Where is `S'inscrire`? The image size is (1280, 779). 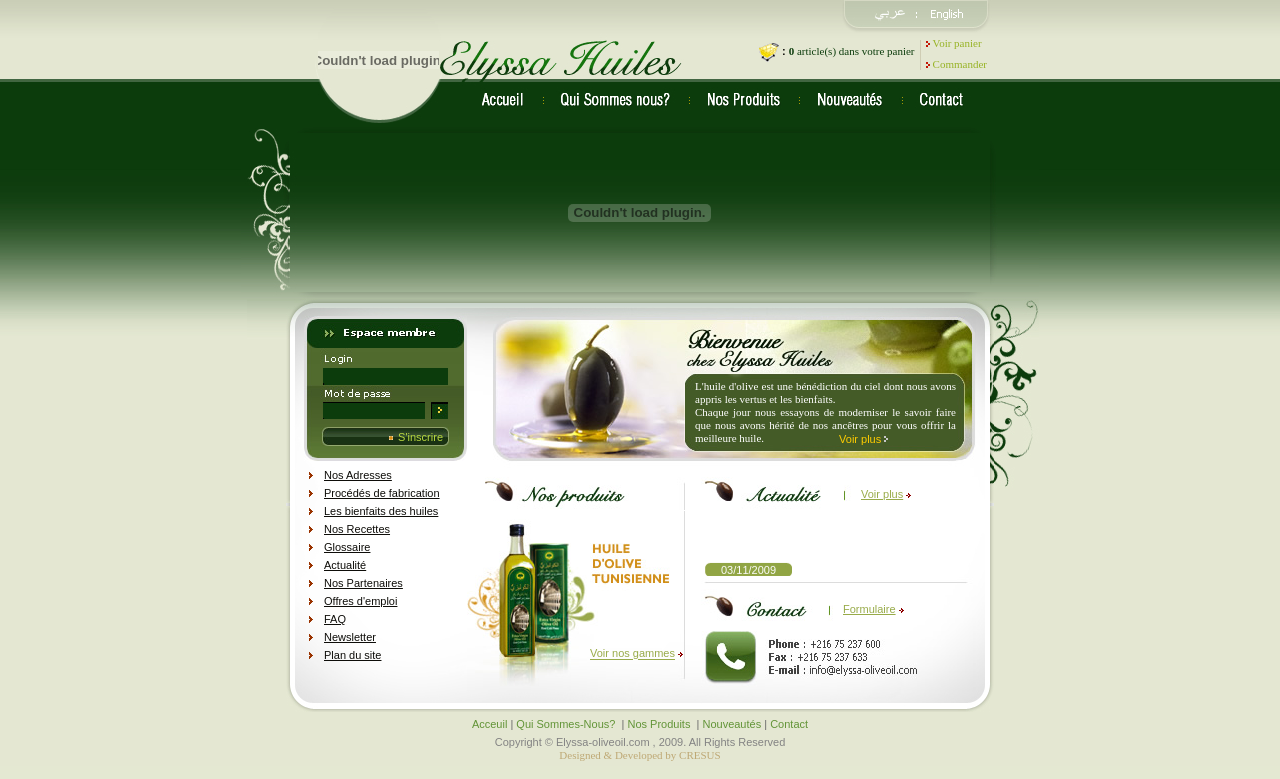
S'inscrire is located at coordinates (420, 437).